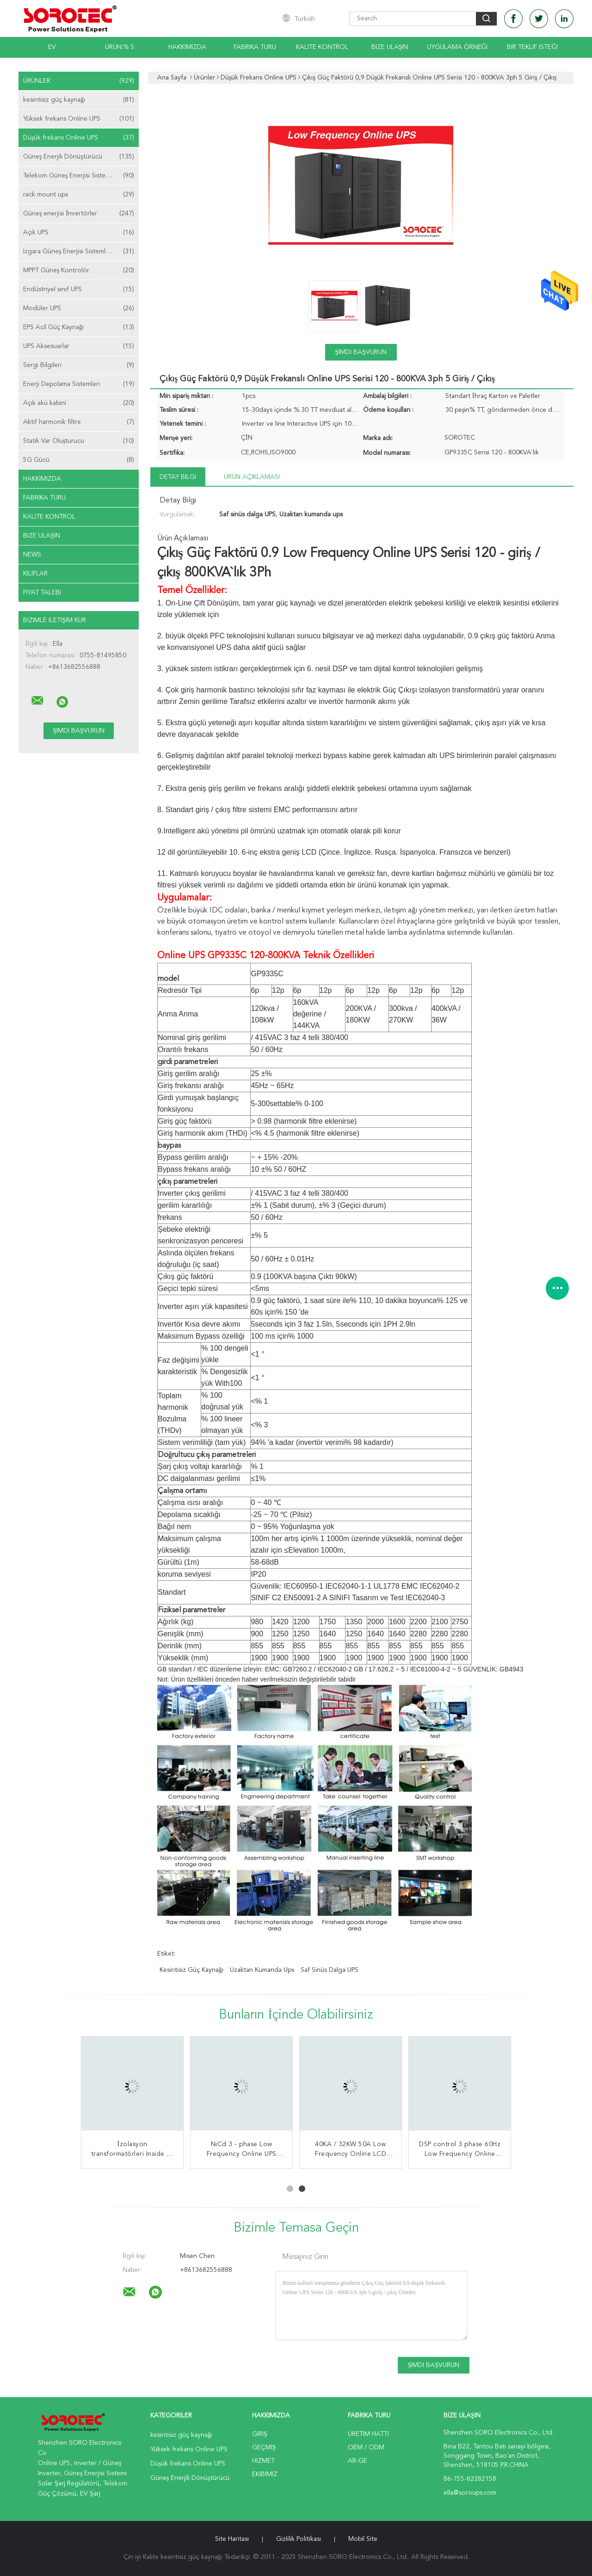 The image size is (592, 2576). Describe the element at coordinates (78, 270) in the screenshot. I see `MPPT Güneş Kontrolör` at that location.